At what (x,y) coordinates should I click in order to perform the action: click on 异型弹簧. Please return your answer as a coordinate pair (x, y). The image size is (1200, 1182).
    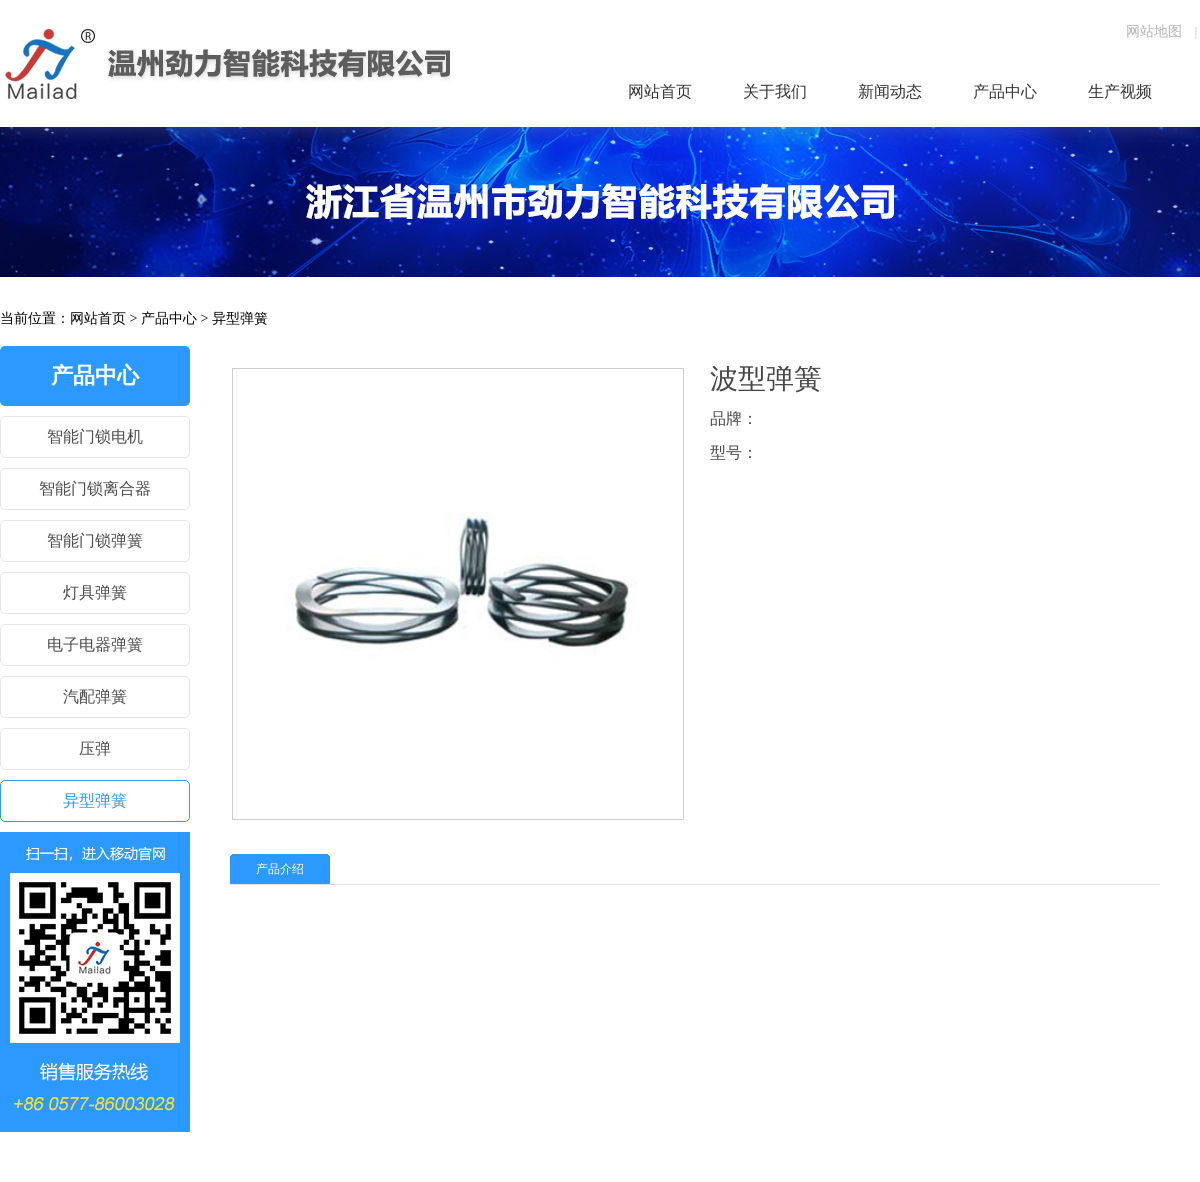
    Looking at the image, I should click on (240, 318).